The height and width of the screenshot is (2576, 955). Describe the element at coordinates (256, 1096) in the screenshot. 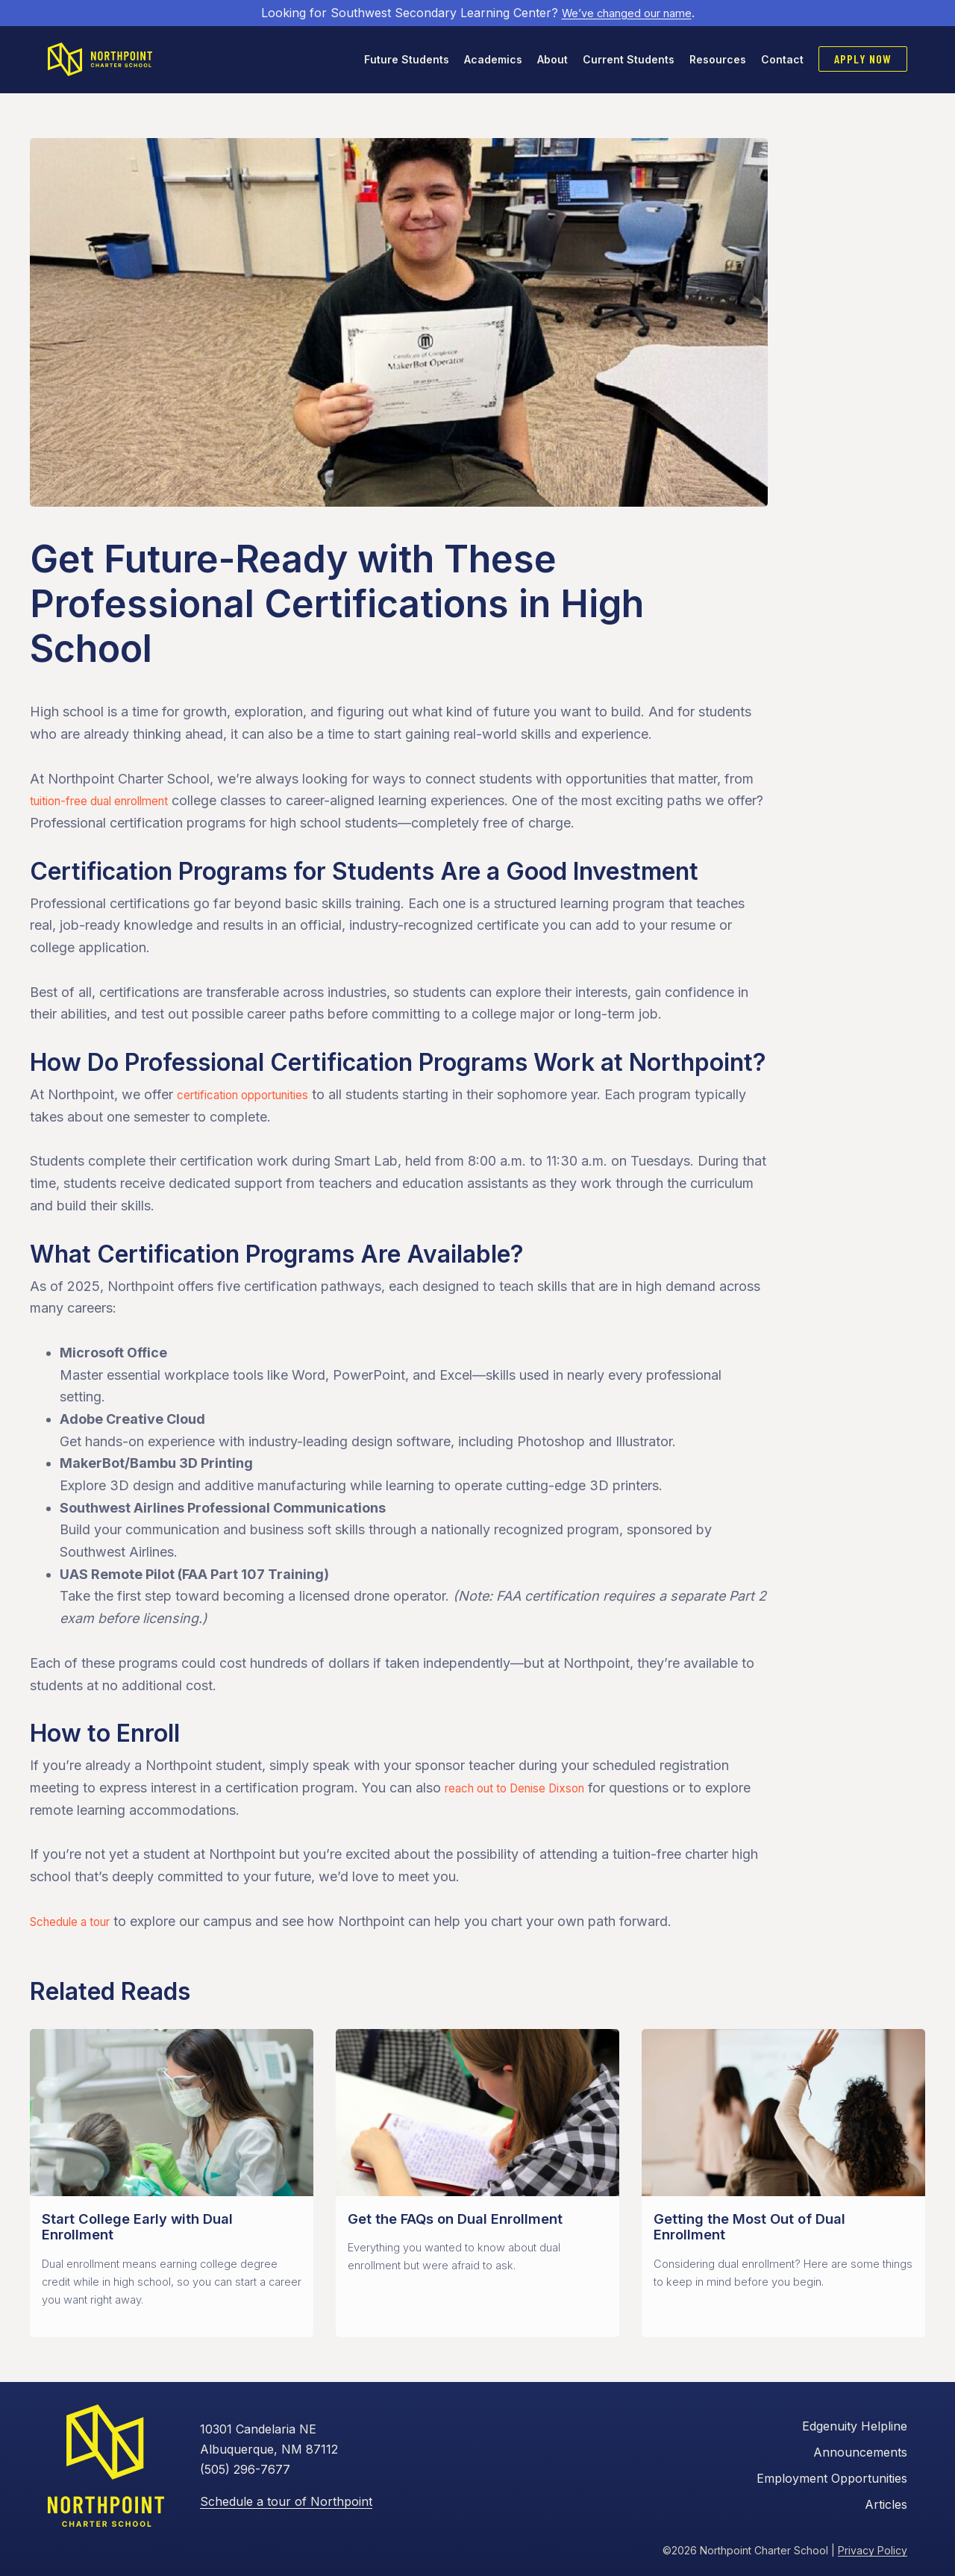

I see `certification opportunities` at that location.